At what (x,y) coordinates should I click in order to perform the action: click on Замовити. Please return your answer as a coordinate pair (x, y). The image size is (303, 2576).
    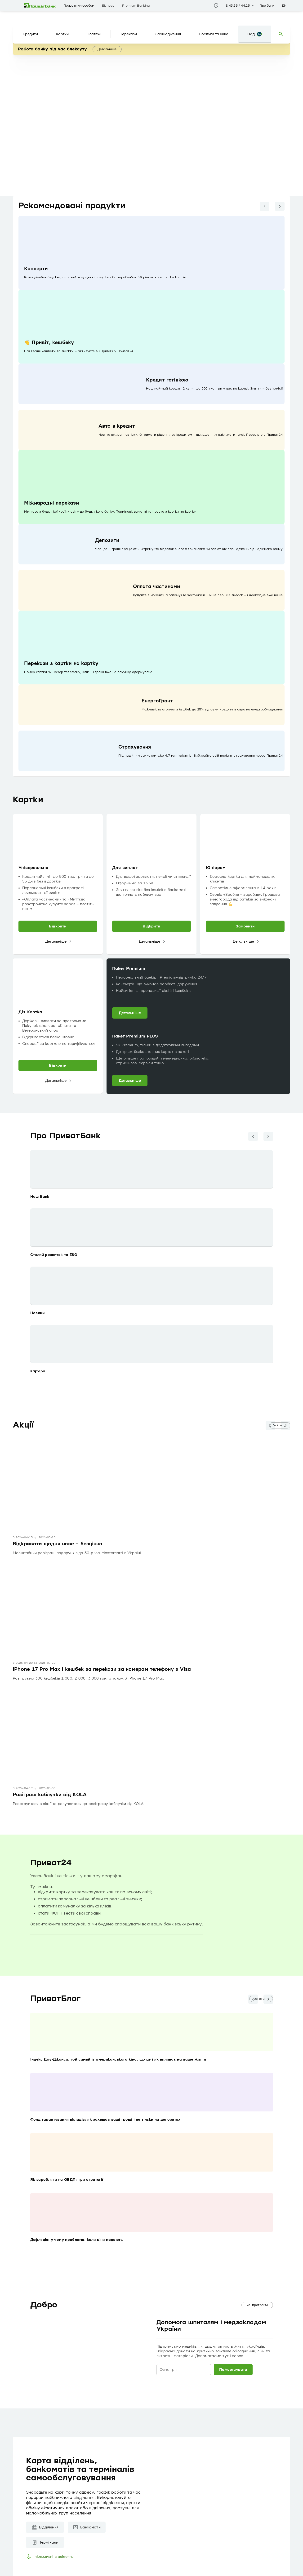
    Looking at the image, I should click on (245, 926).